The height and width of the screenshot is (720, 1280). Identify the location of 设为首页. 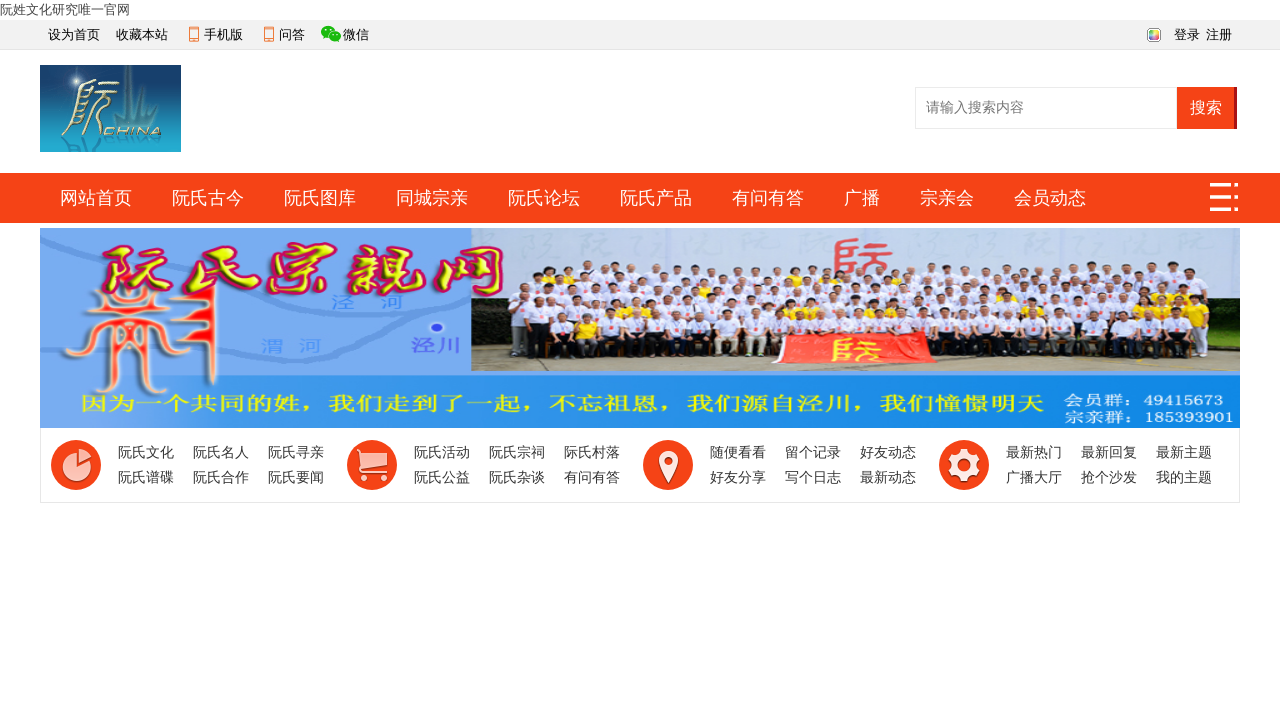
(74, 34).